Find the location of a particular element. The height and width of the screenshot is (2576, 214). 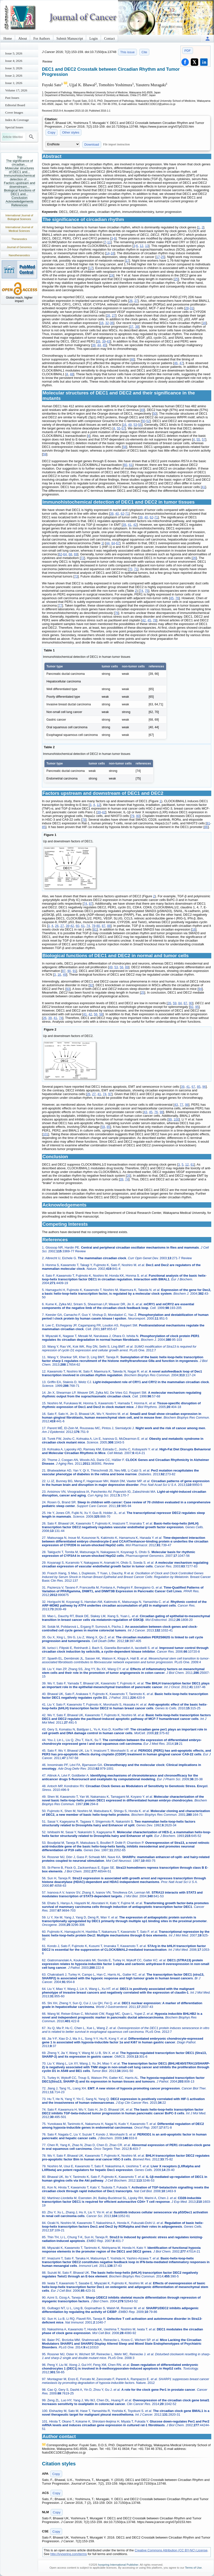

43 is located at coordinates (108, 341).